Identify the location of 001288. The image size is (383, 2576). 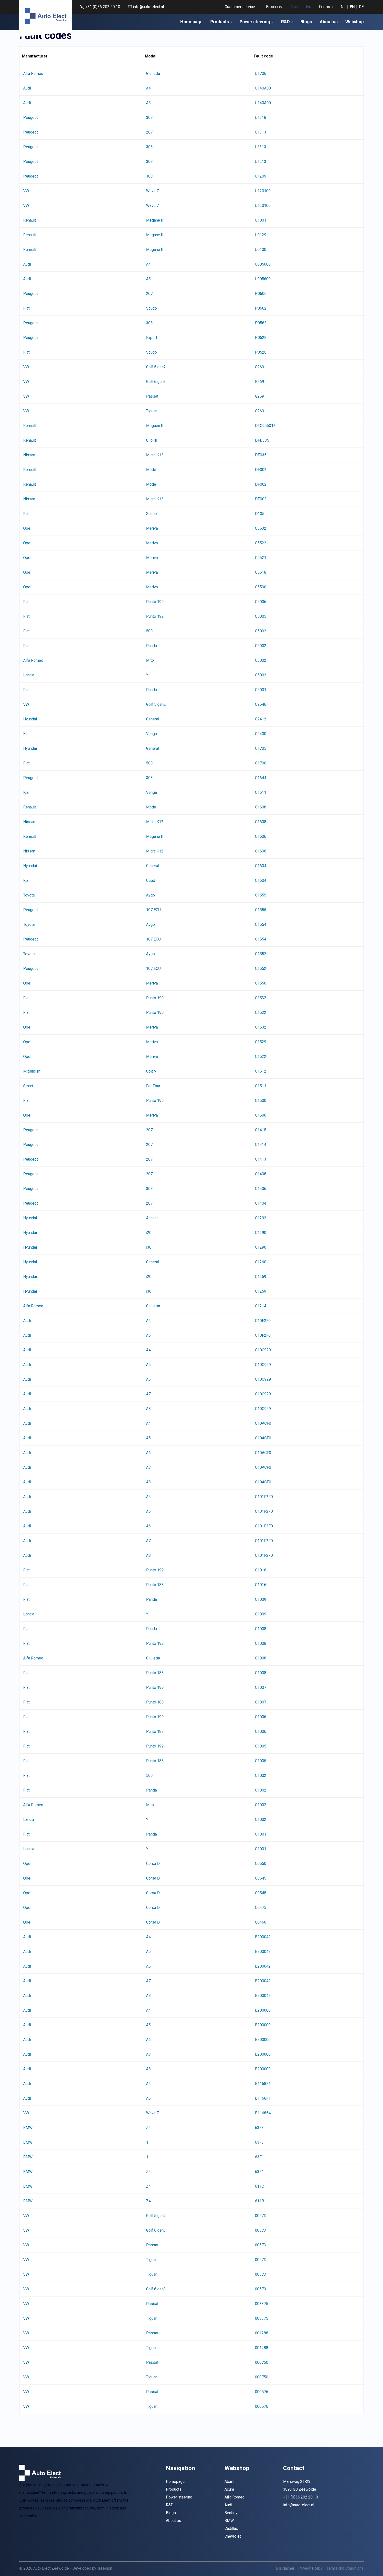
(261, 2333).